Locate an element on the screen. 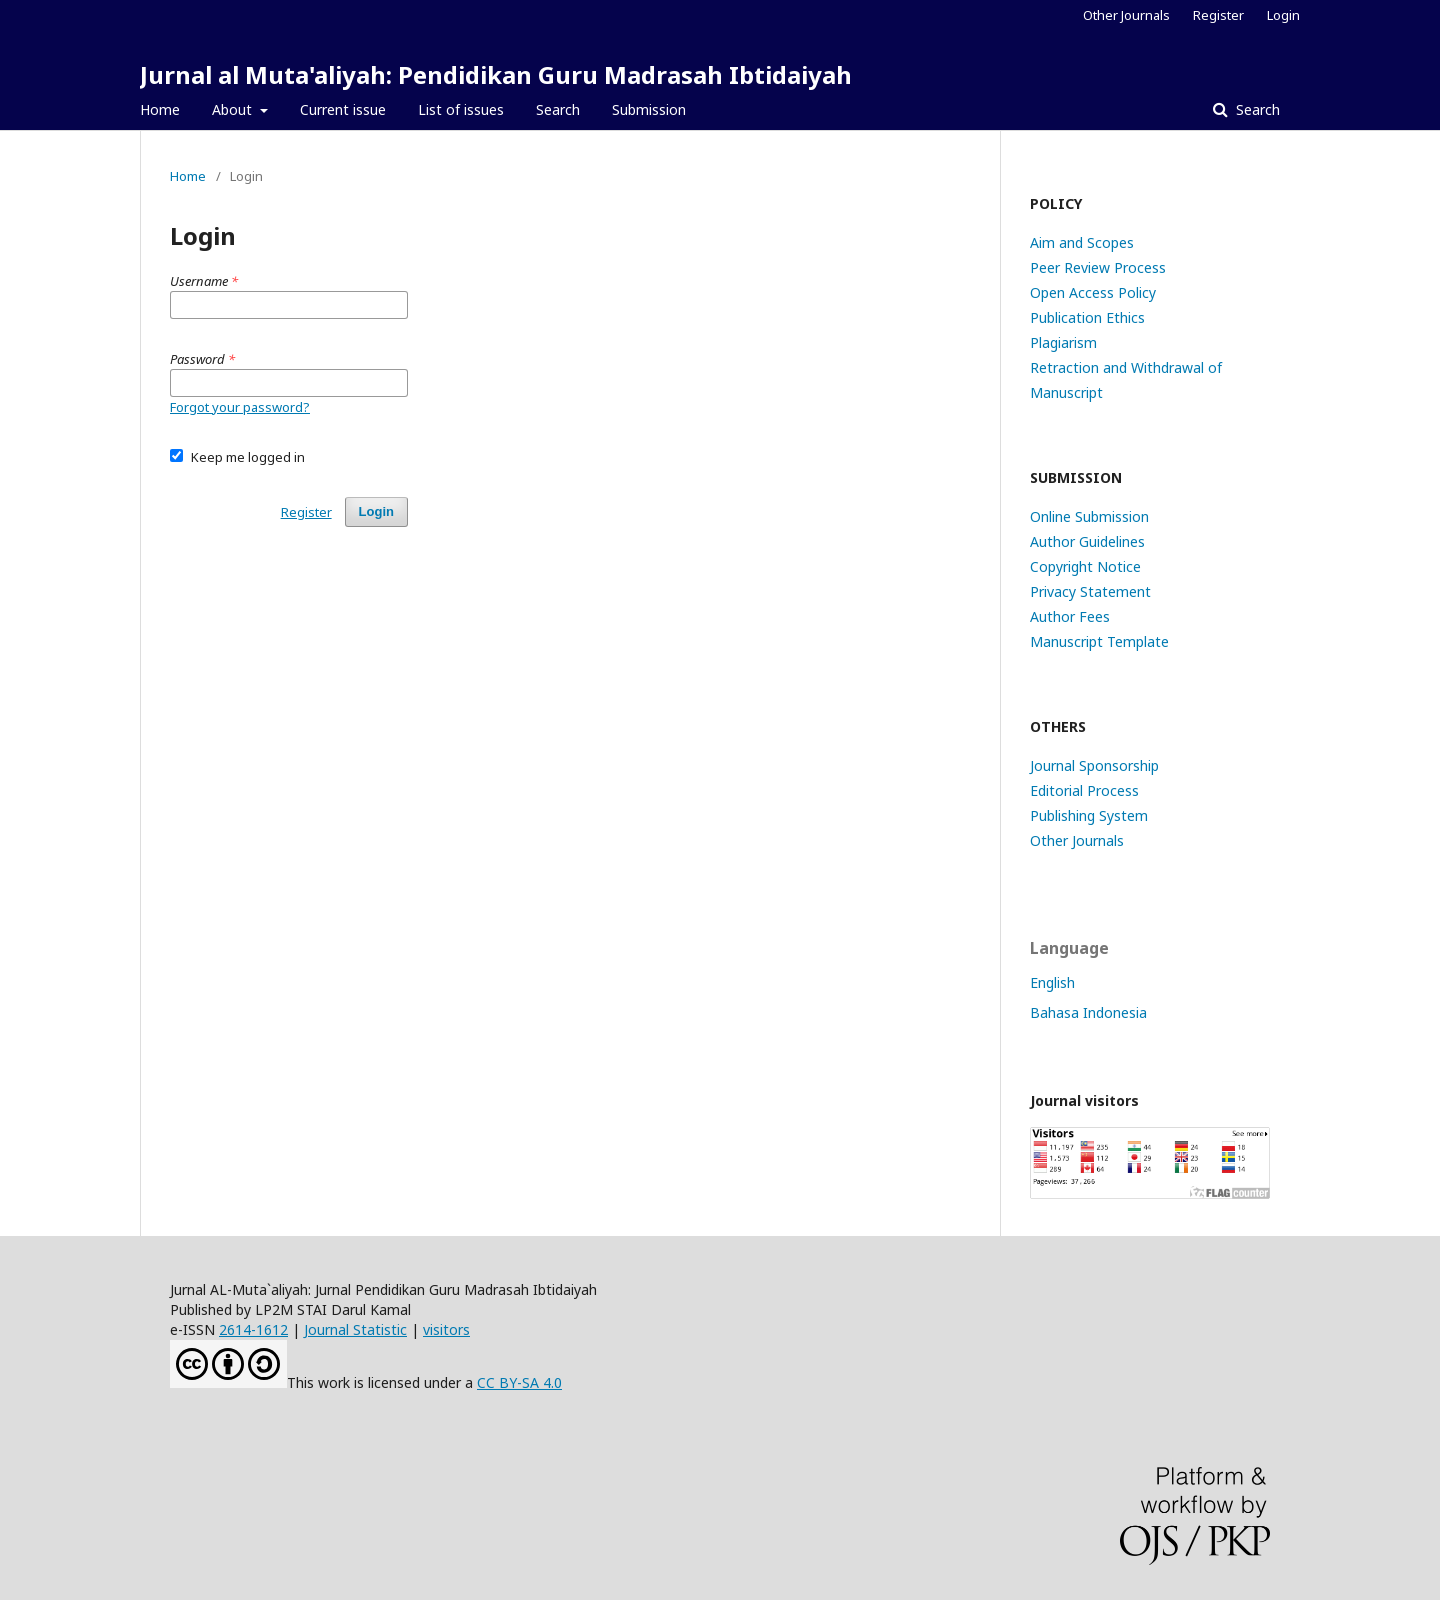 Image resolution: width=1440 pixels, height=1600 pixels. Open Access Policy is located at coordinates (1093, 292).